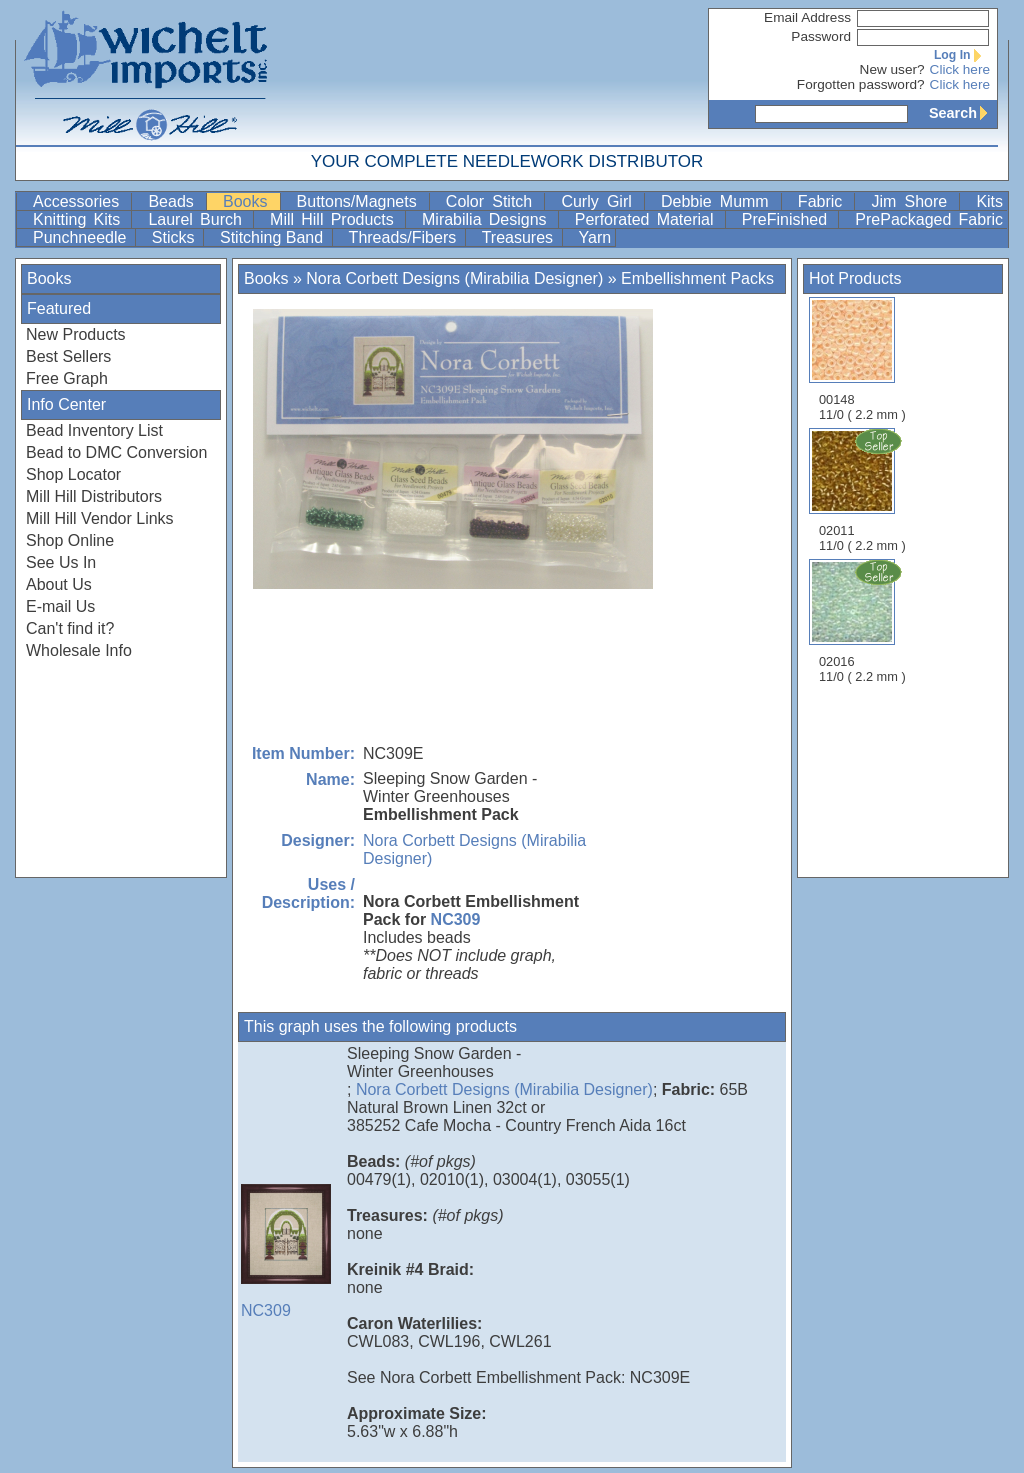  I want to click on Sticks, so click(175, 237).